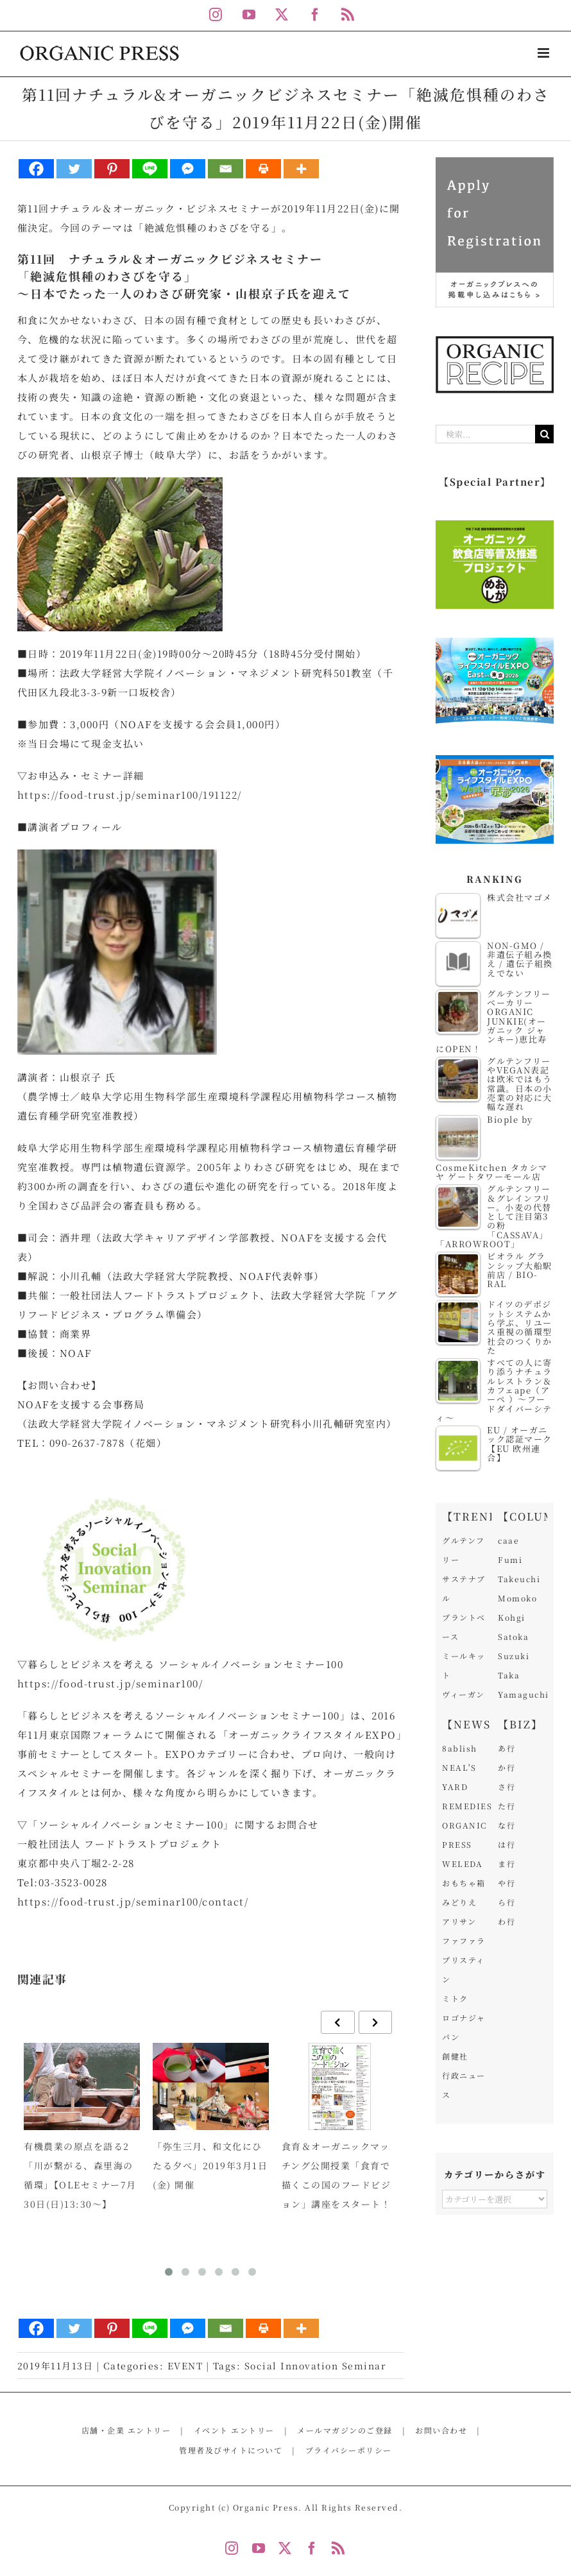 This screenshot has height=2576, width=571. Describe the element at coordinates (110, 1683) in the screenshot. I see `https://food-trust.jp/seminar100/` at that location.